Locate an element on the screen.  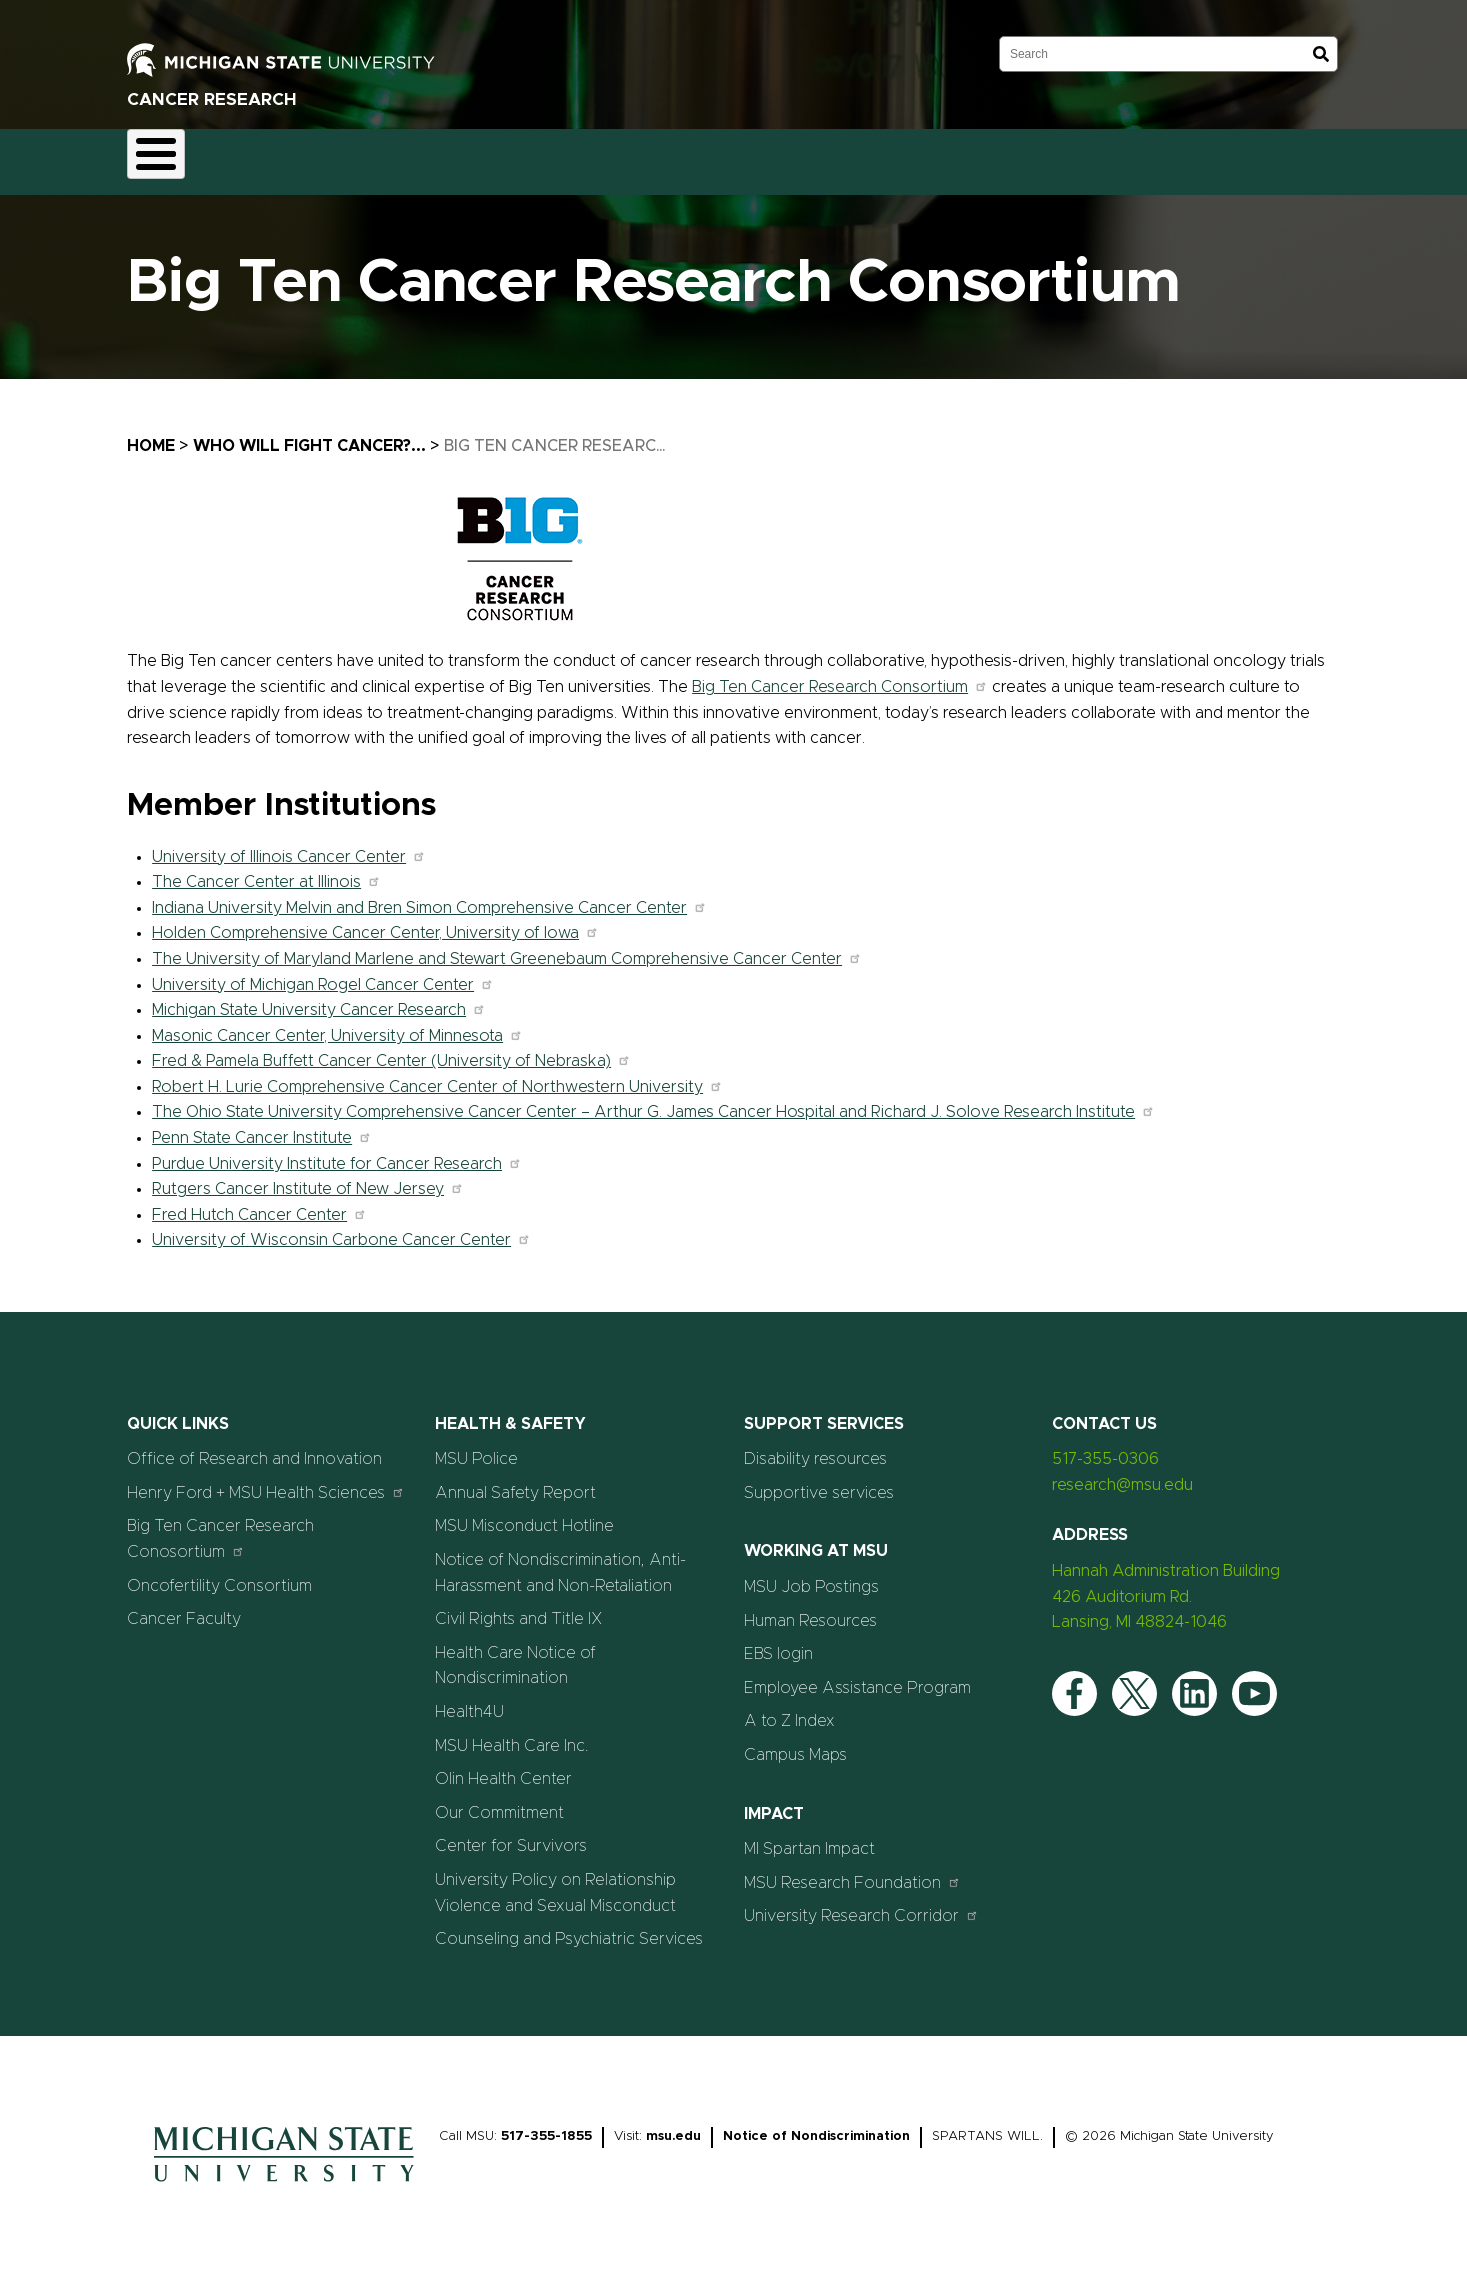
MSU Job Postings is located at coordinates (811, 1575).